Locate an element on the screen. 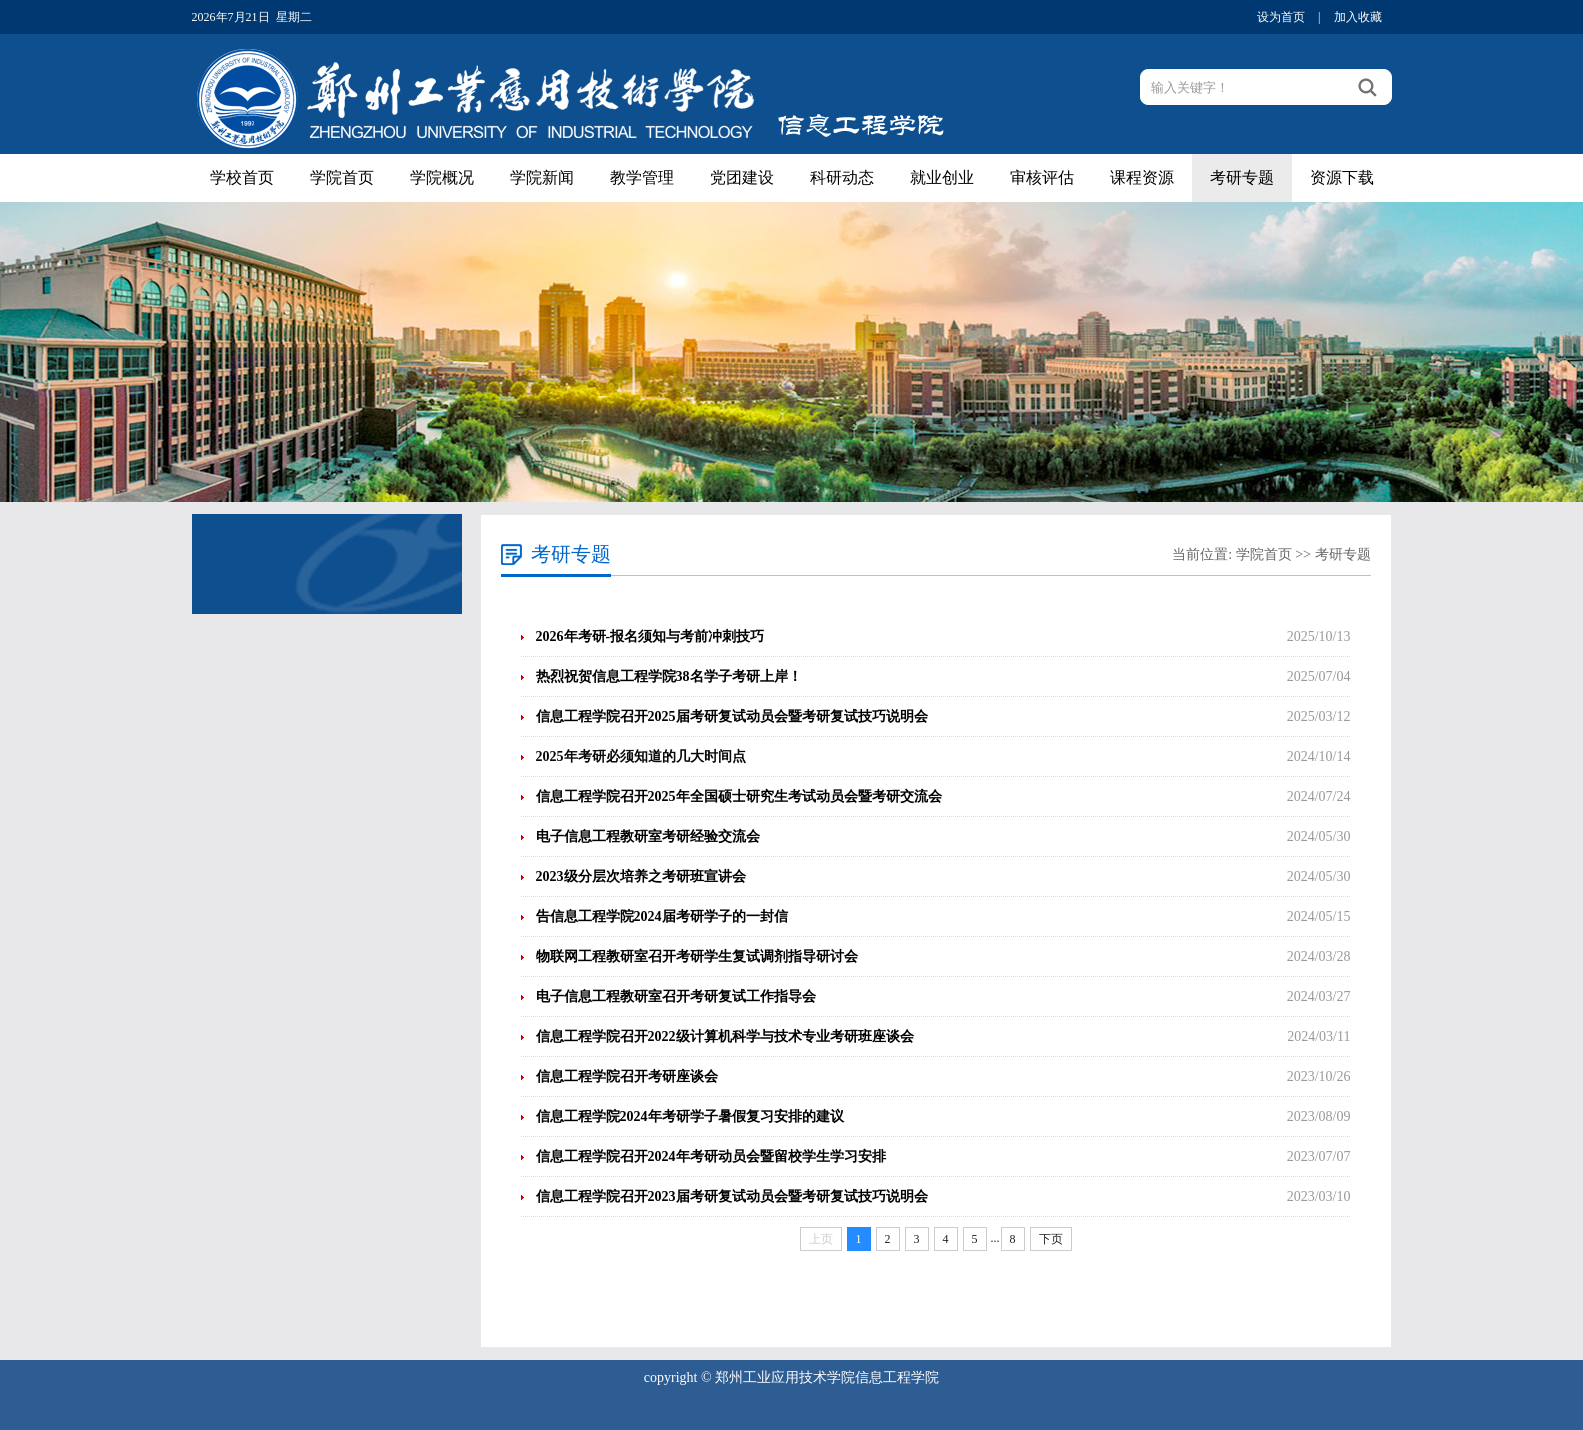 The width and height of the screenshot is (1583, 1430). 信息工程学院召开2025年全国硕士研究生考试动员会暨考研交流会 is located at coordinates (739, 796).